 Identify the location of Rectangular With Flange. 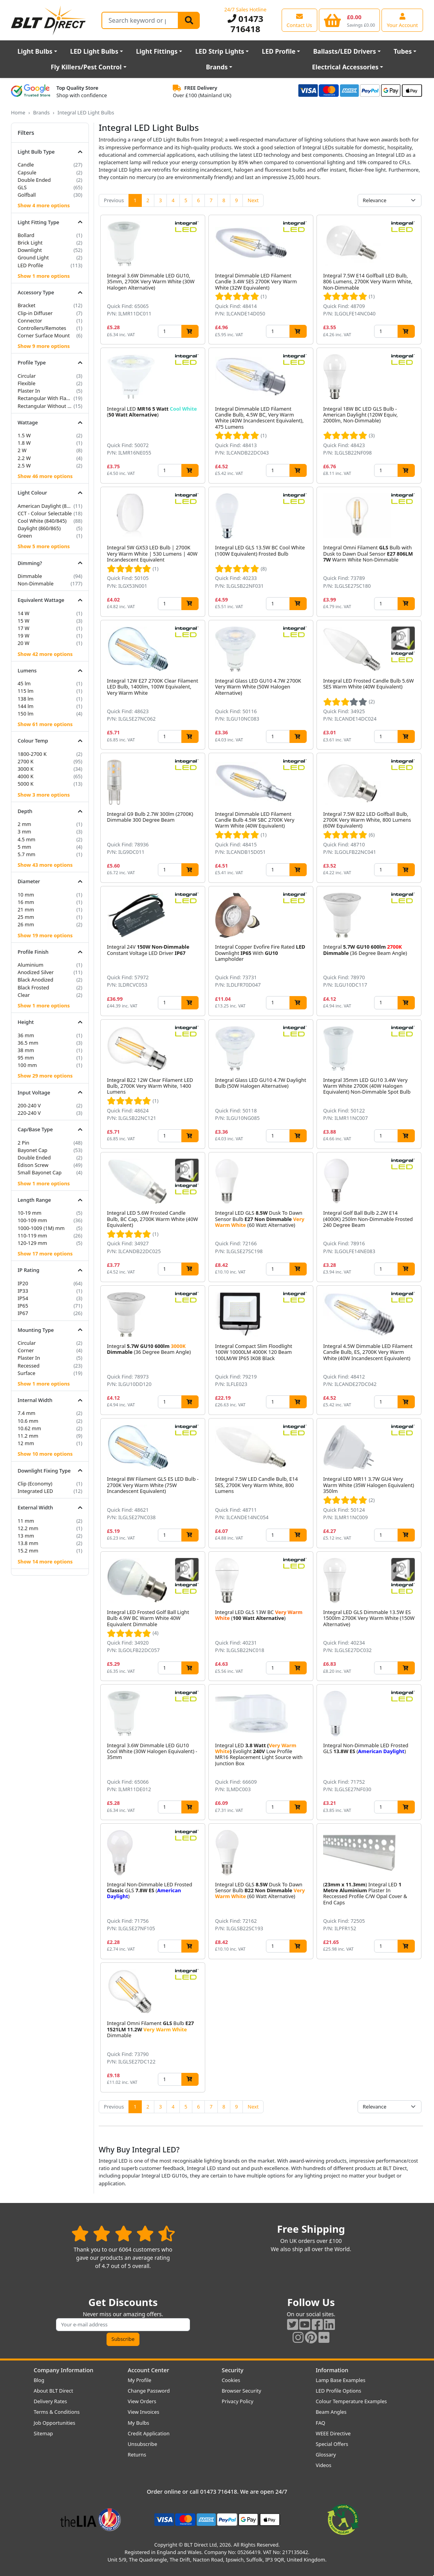
(45, 398).